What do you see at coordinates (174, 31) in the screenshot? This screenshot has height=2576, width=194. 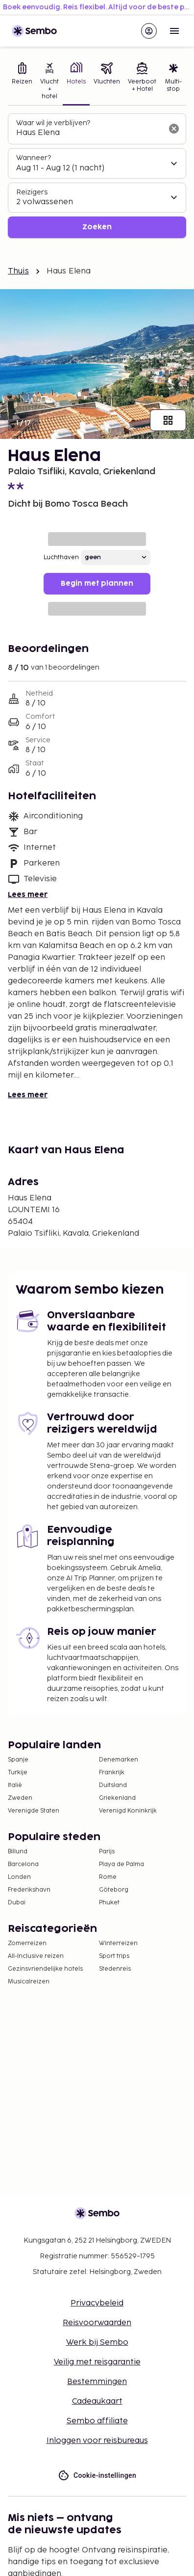 I see `[Open menu]` at bounding box center [174, 31].